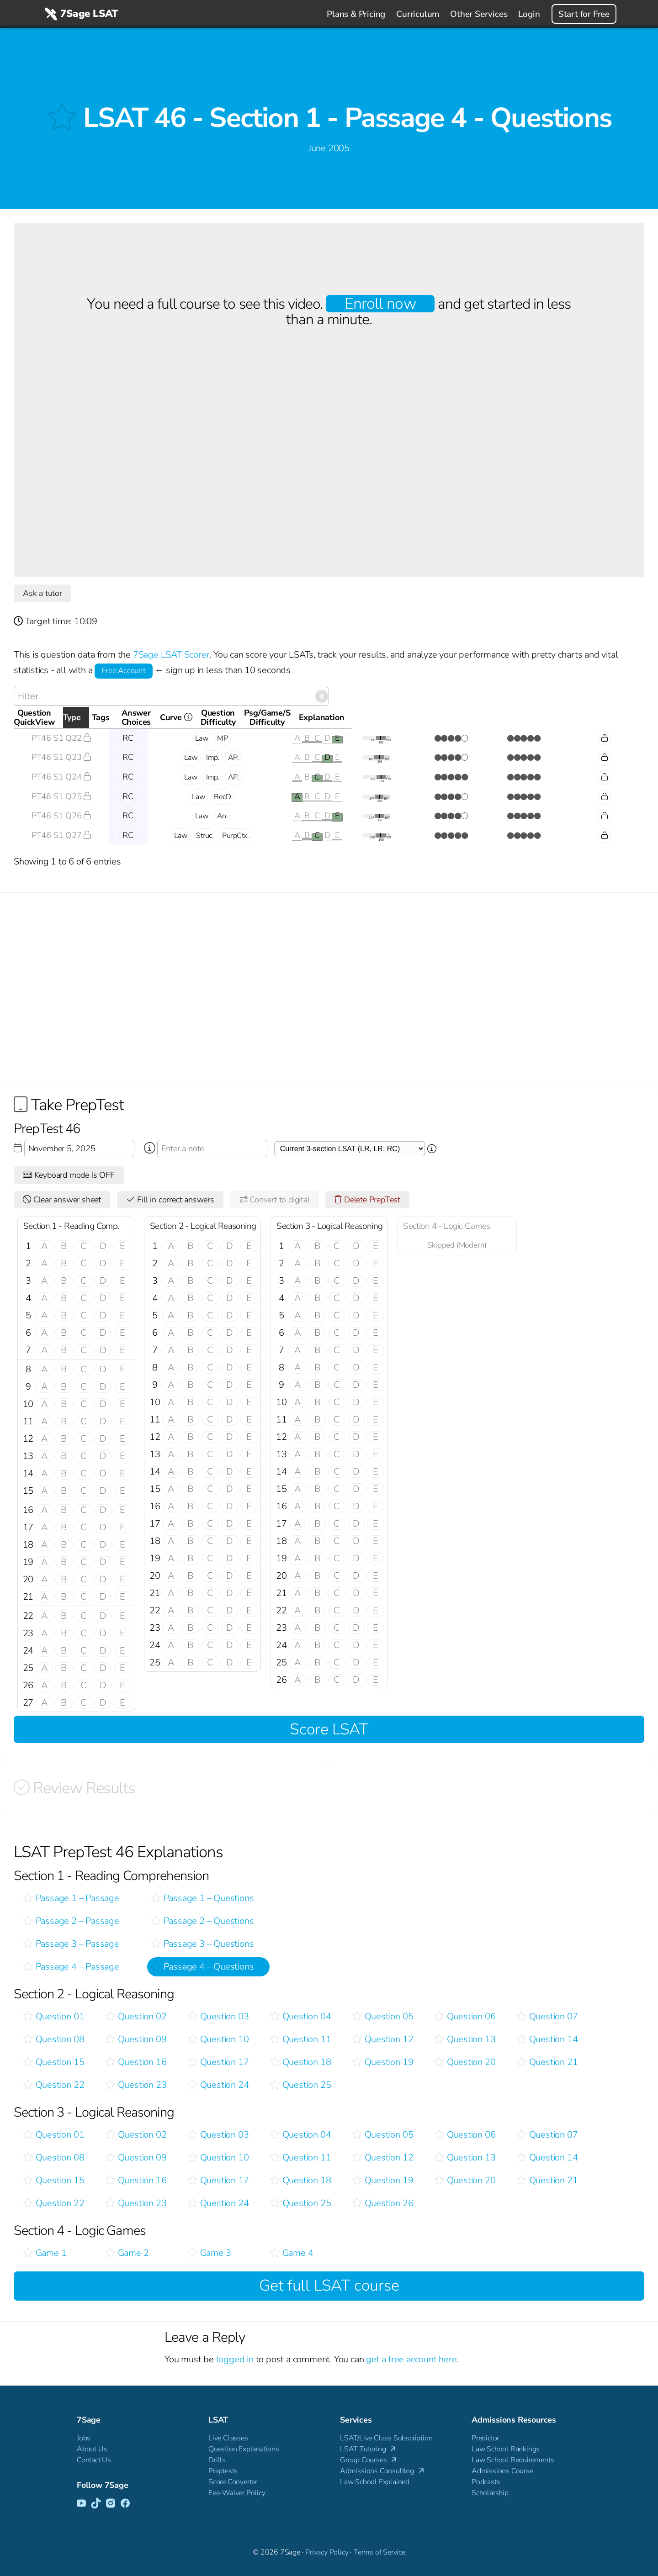  What do you see at coordinates (417, 14) in the screenshot?
I see `Curriculum` at bounding box center [417, 14].